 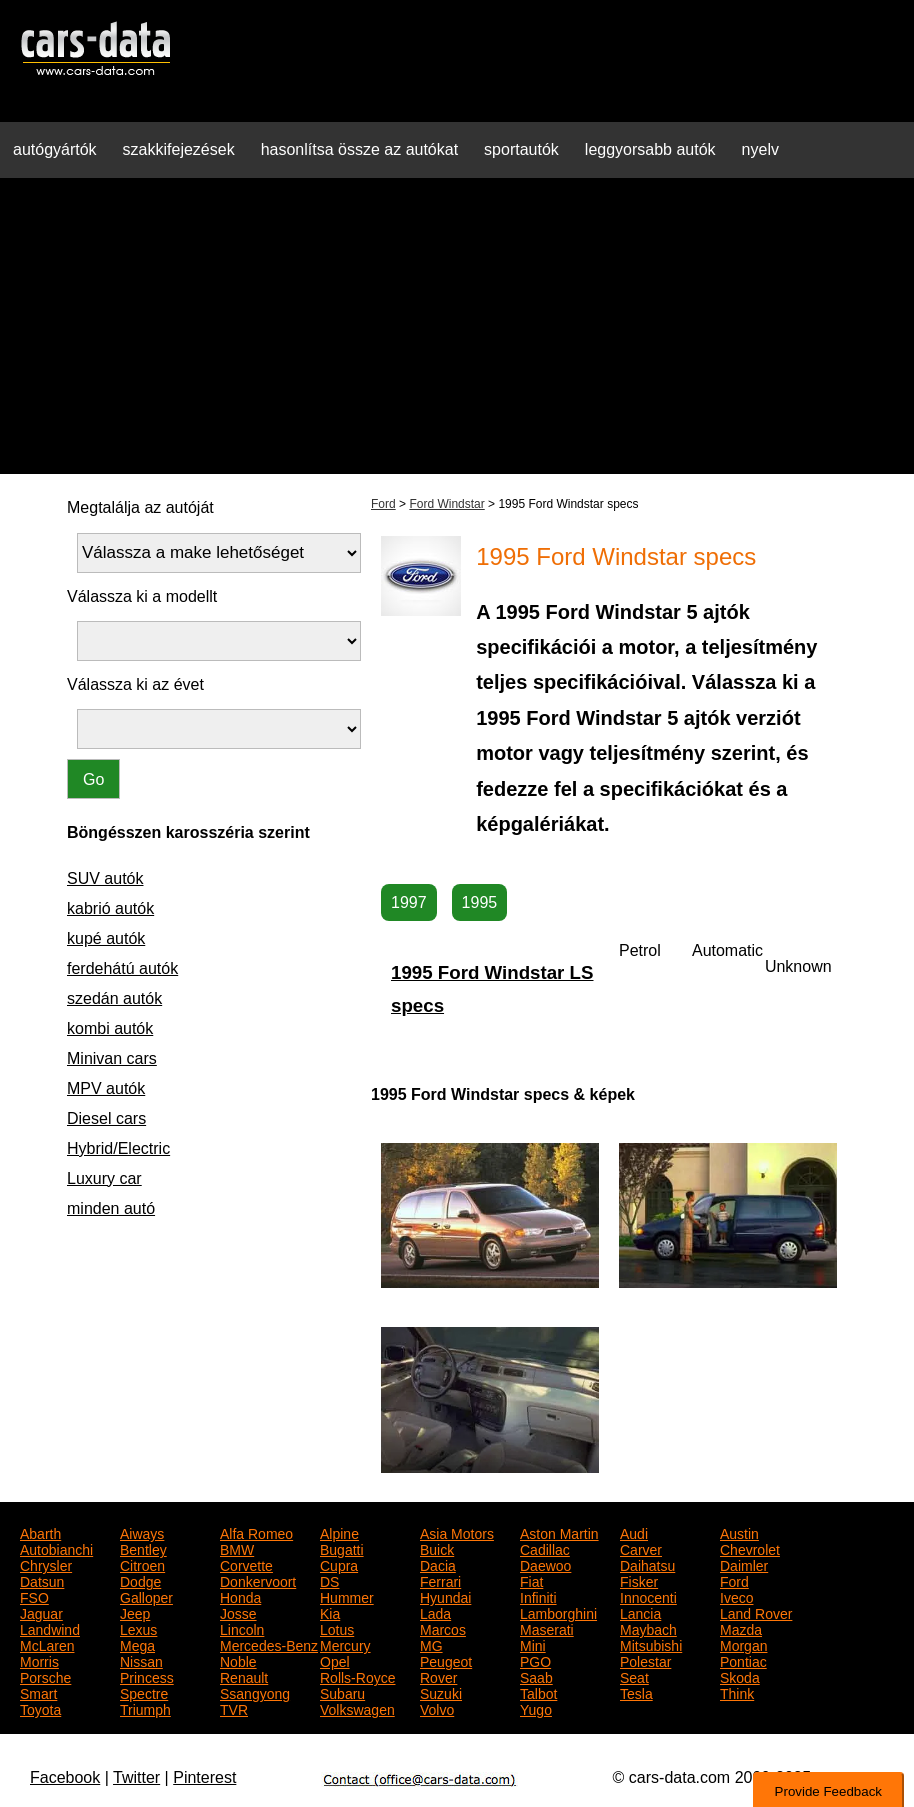 What do you see at coordinates (240, 1596) in the screenshot?
I see `Honda` at bounding box center [240, 1596].